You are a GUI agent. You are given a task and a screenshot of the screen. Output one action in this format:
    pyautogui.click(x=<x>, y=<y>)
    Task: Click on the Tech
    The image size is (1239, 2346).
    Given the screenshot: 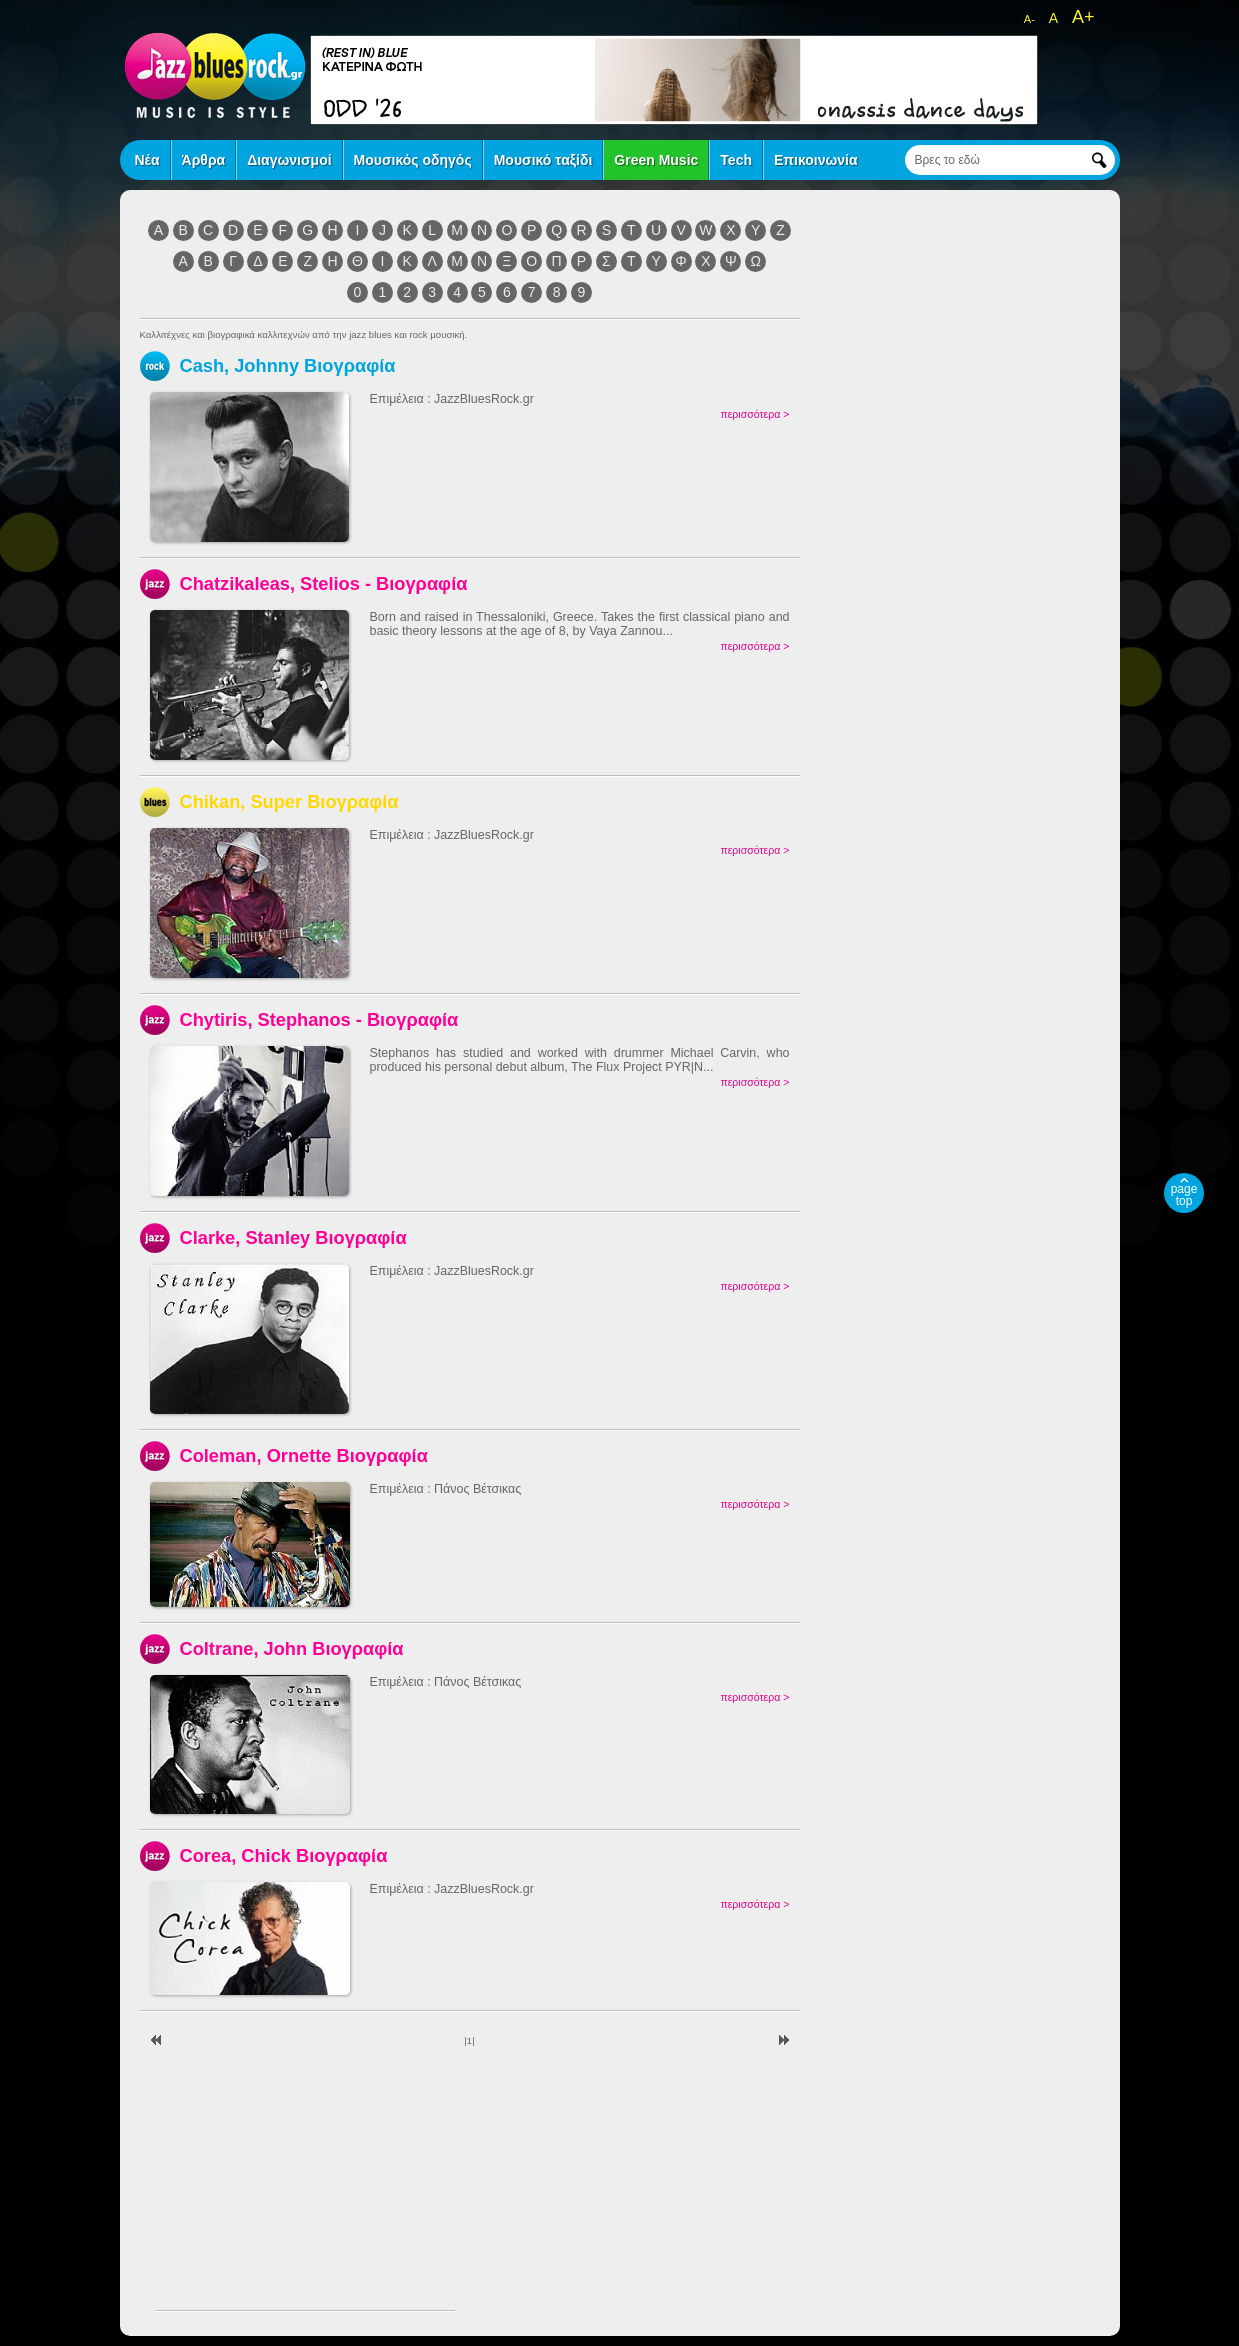 What is the action you would take?
    pyautogui.click(x=736, y=160)
    